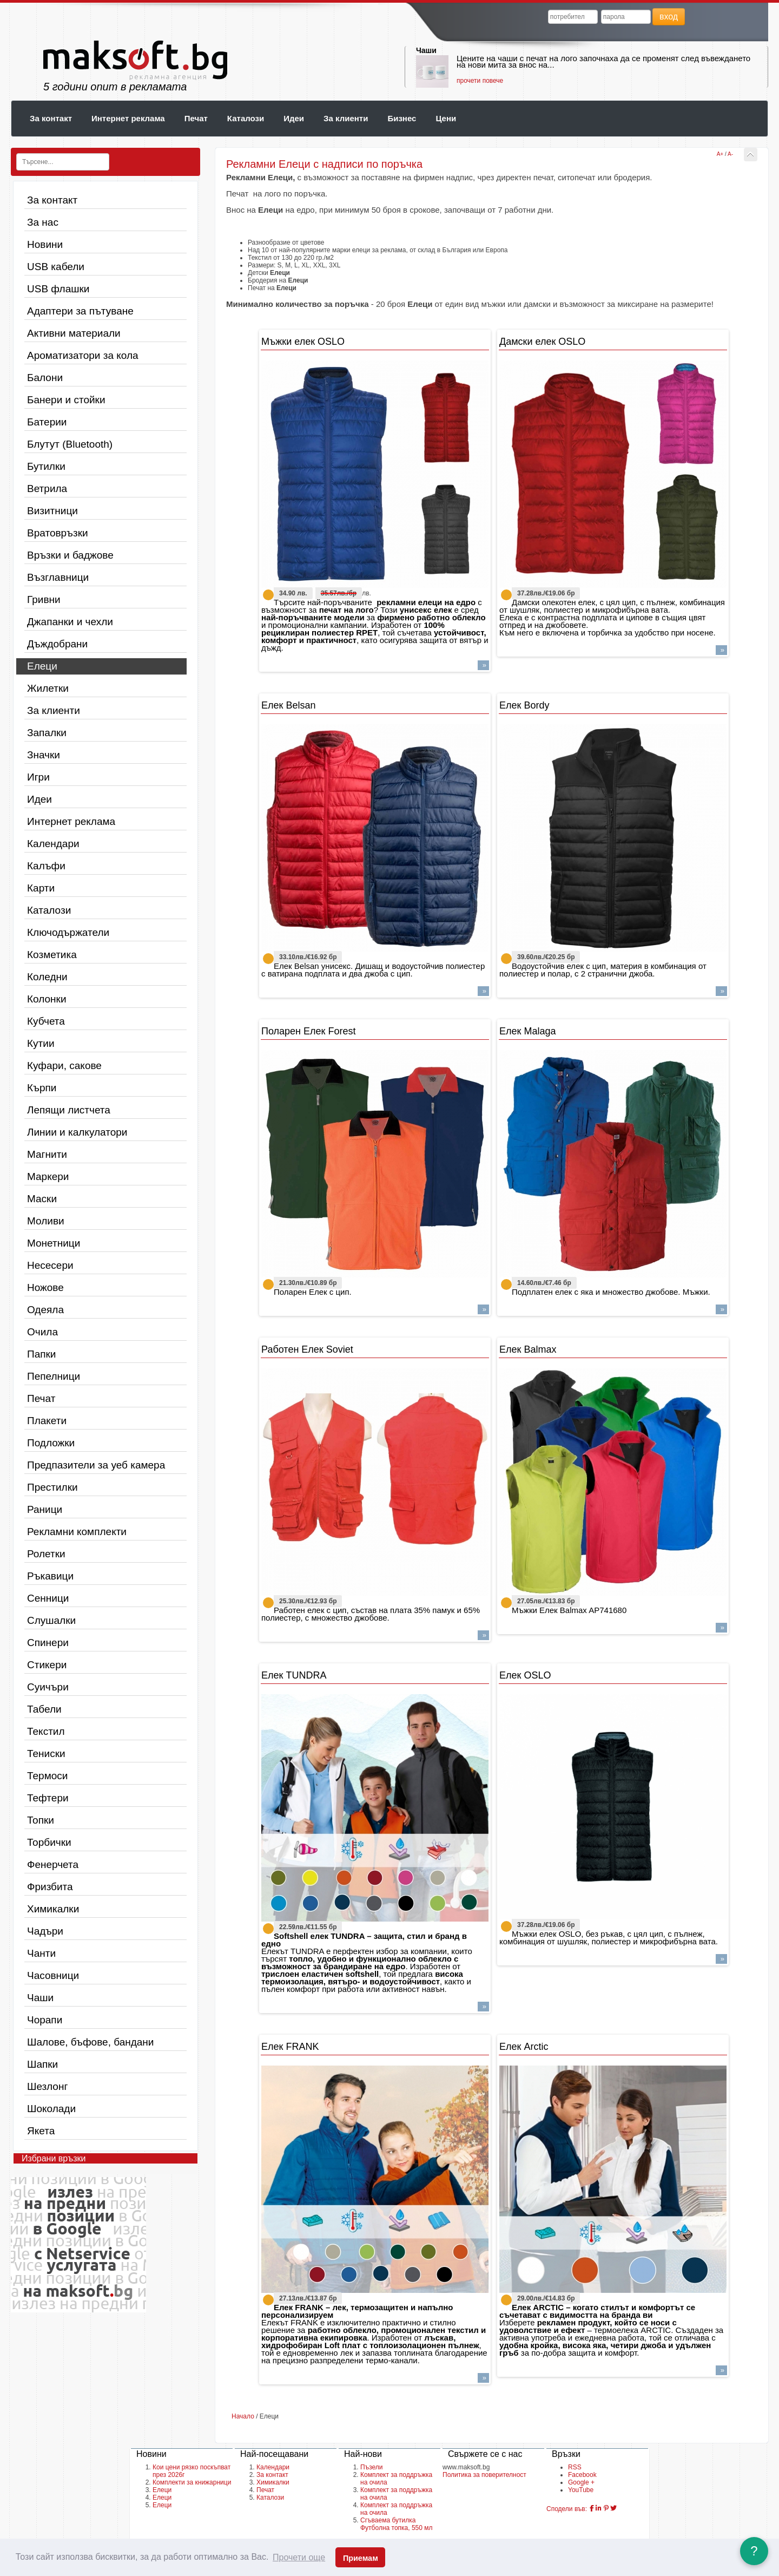 The image size is (779, 2576). I want to click on USB флашки, so click(58, 288).